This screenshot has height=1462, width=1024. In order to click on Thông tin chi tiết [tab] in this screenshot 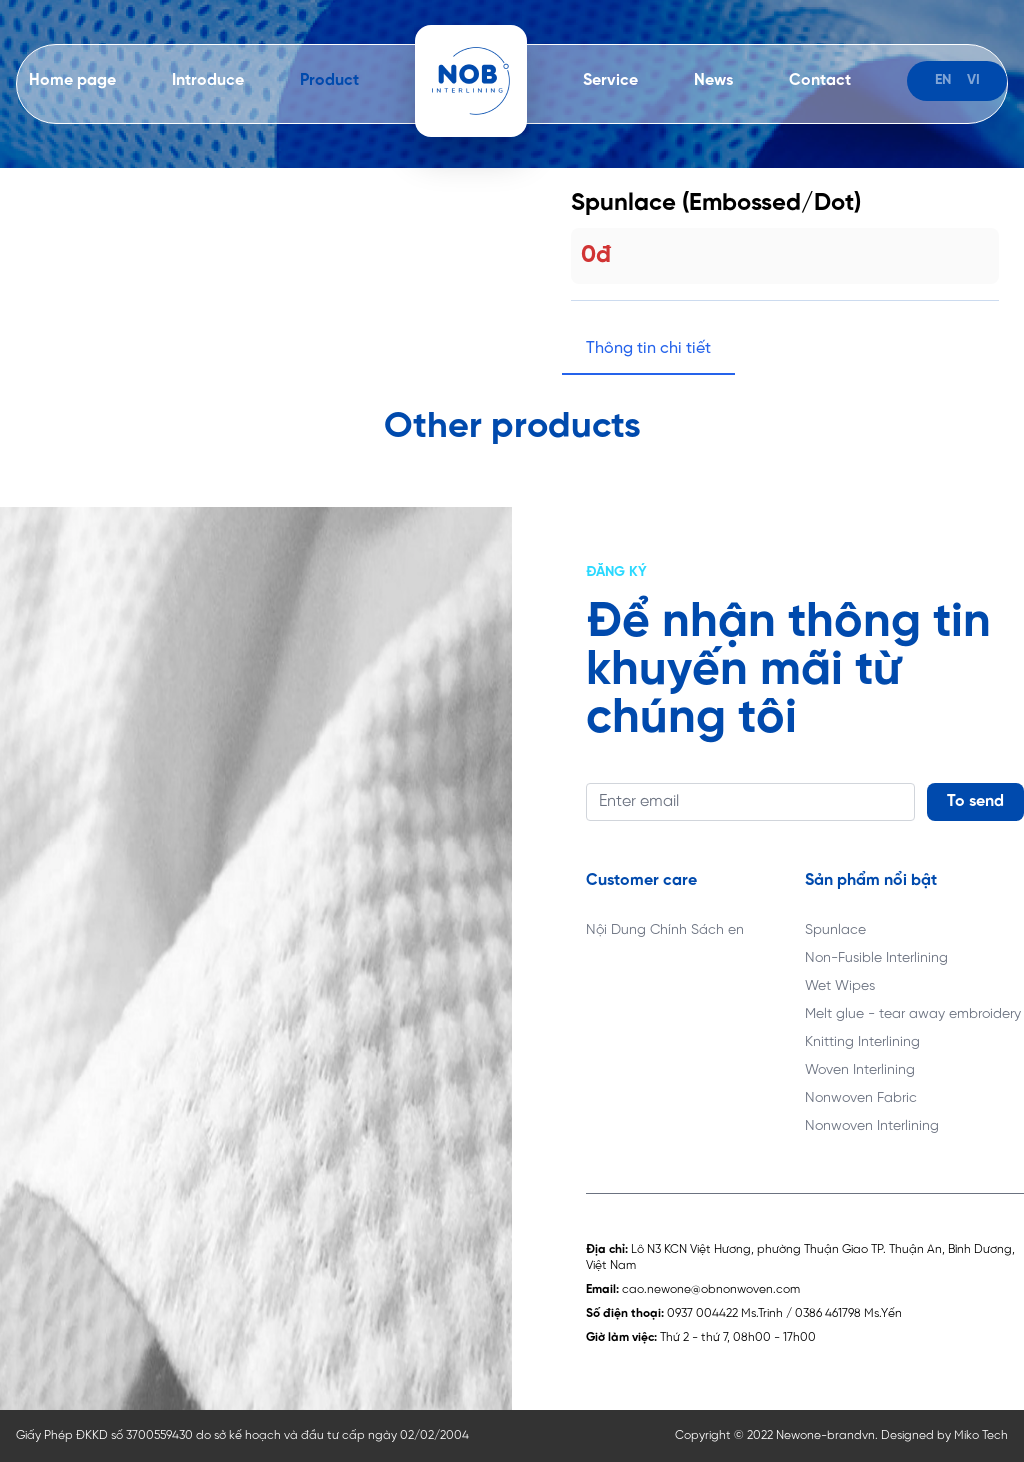, I will do `click(648, 348)`.